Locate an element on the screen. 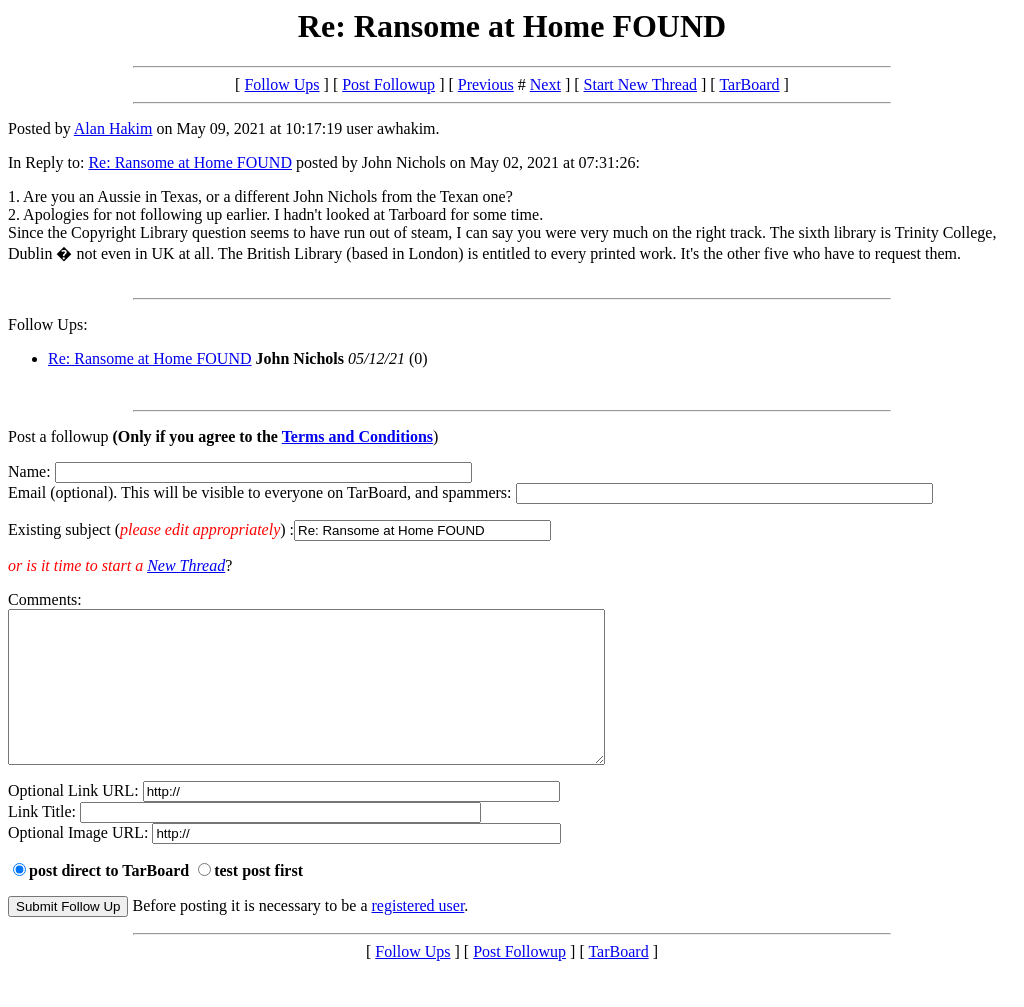 The height and width of the screenshot is (1007, 1024). Re: Ransome at Home FOUND is located at coordinates (190, 162).